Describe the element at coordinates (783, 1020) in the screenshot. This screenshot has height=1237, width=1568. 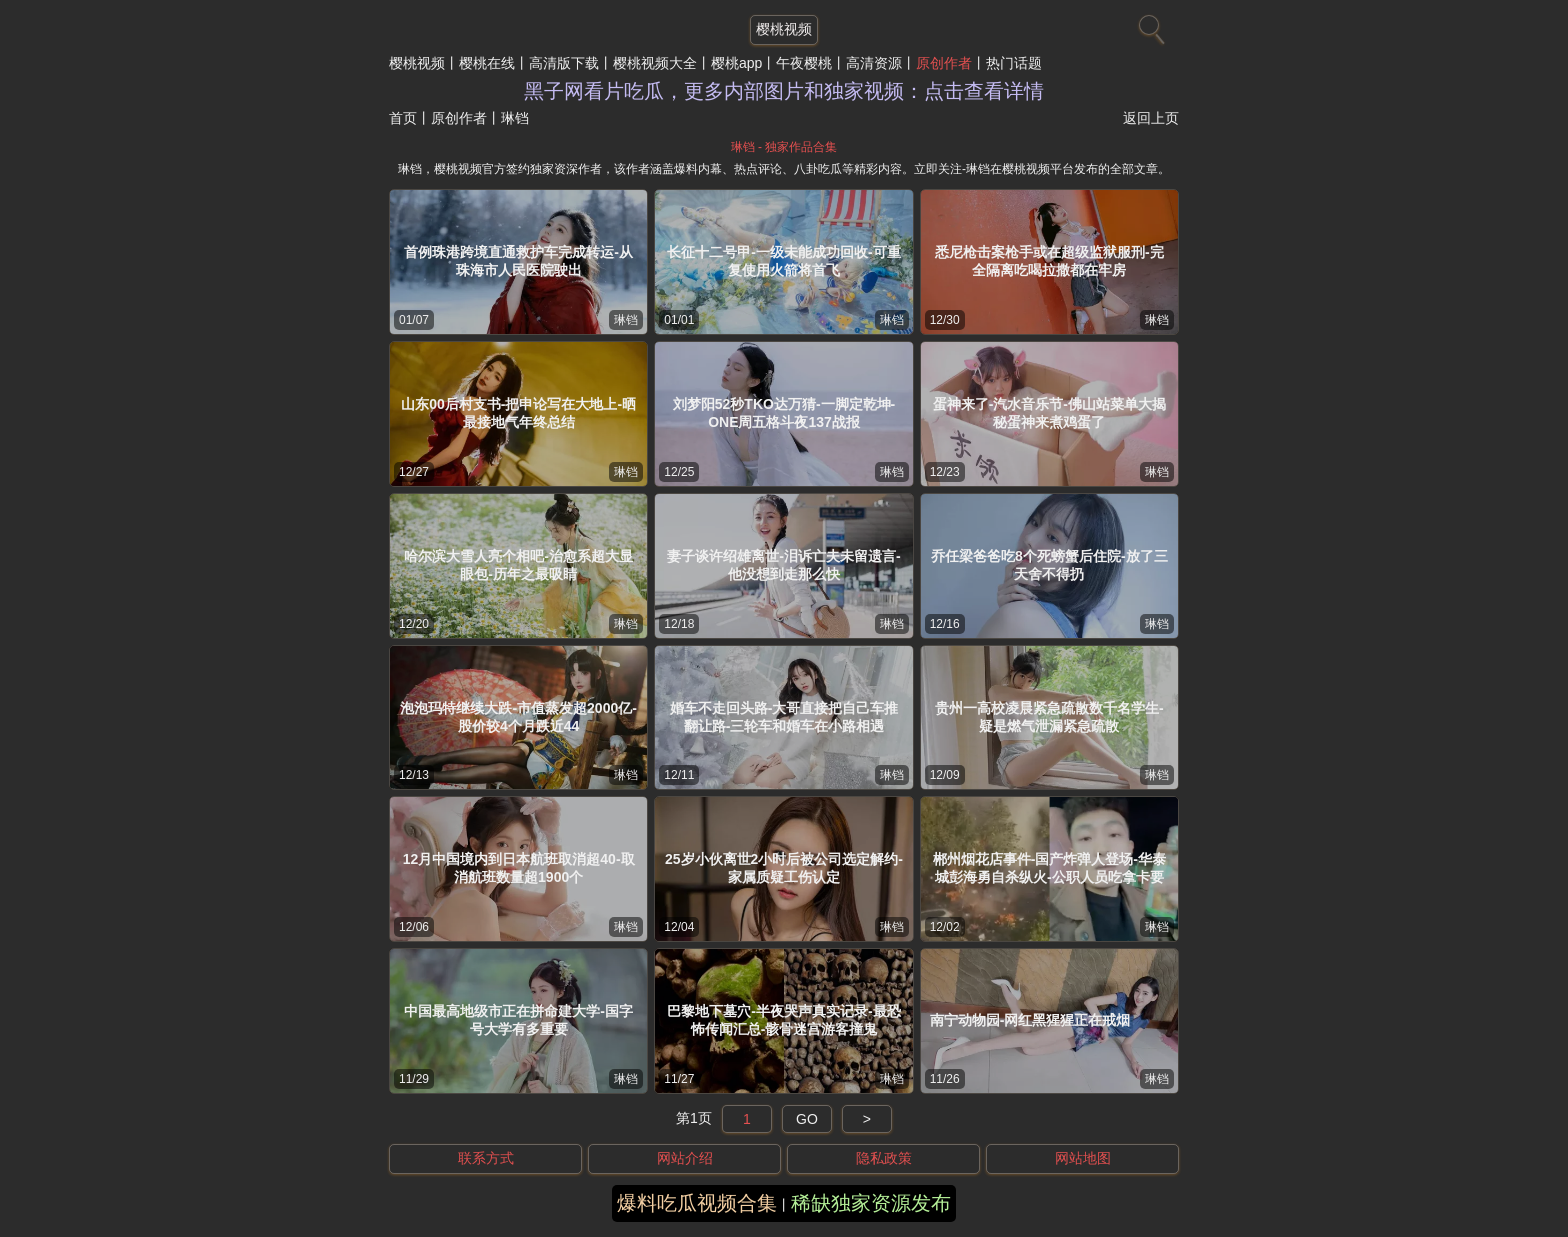
I see `巴黎地下墓穴-半夜哭声真实记录-最恐怖传闻汇总-骸骨迷宫游客撞鬼` at that location.